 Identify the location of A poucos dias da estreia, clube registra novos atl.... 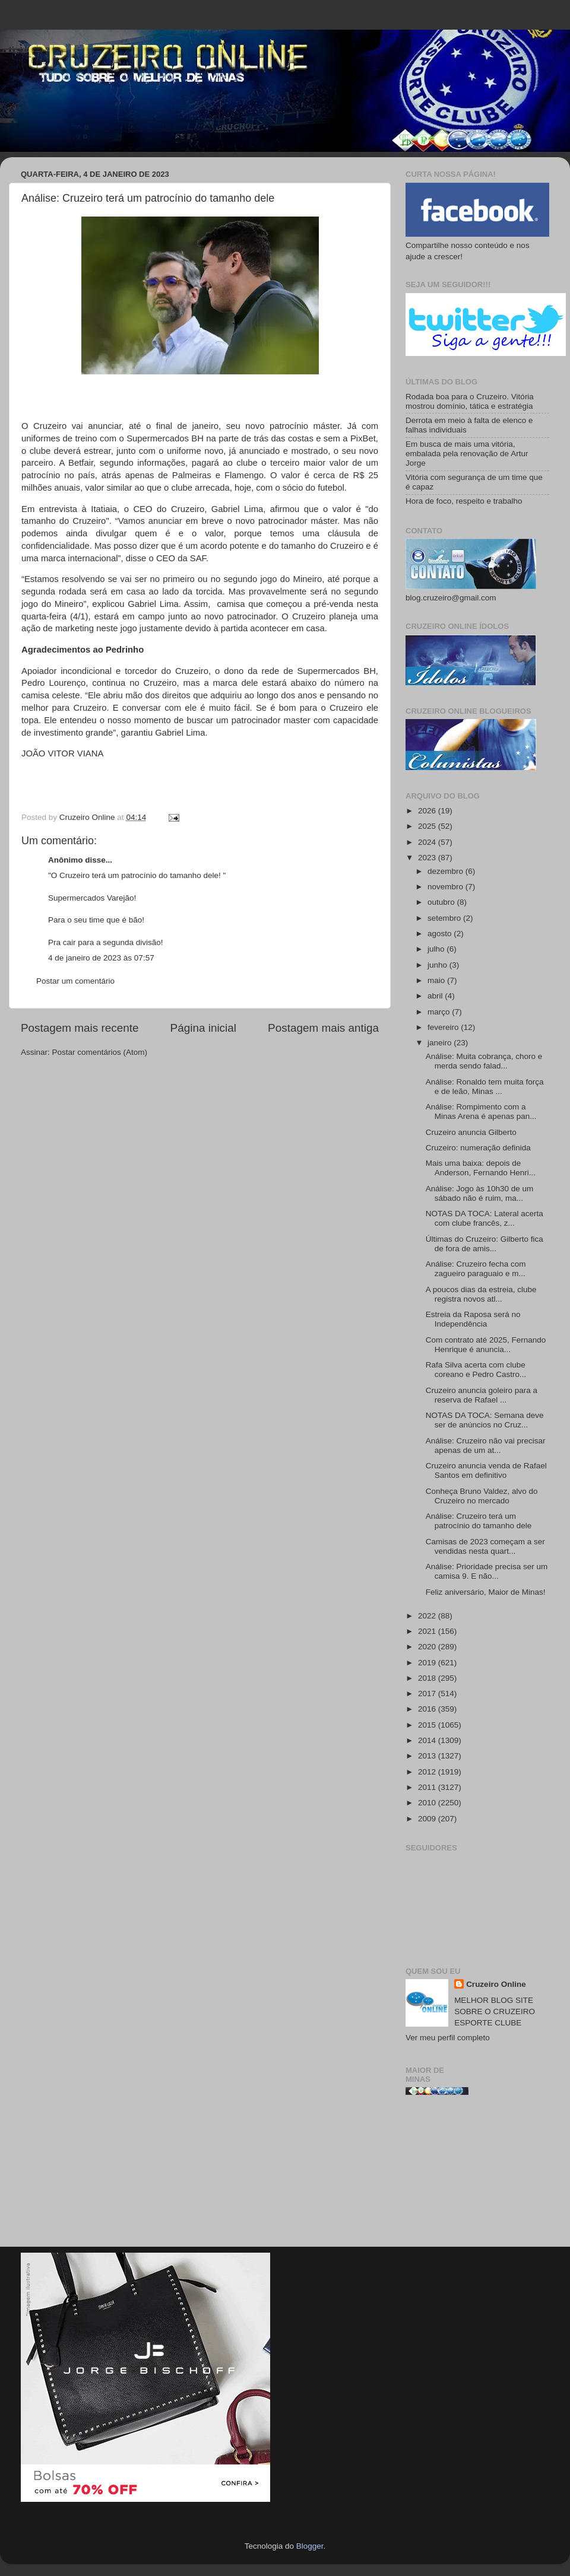
(481, 1294).